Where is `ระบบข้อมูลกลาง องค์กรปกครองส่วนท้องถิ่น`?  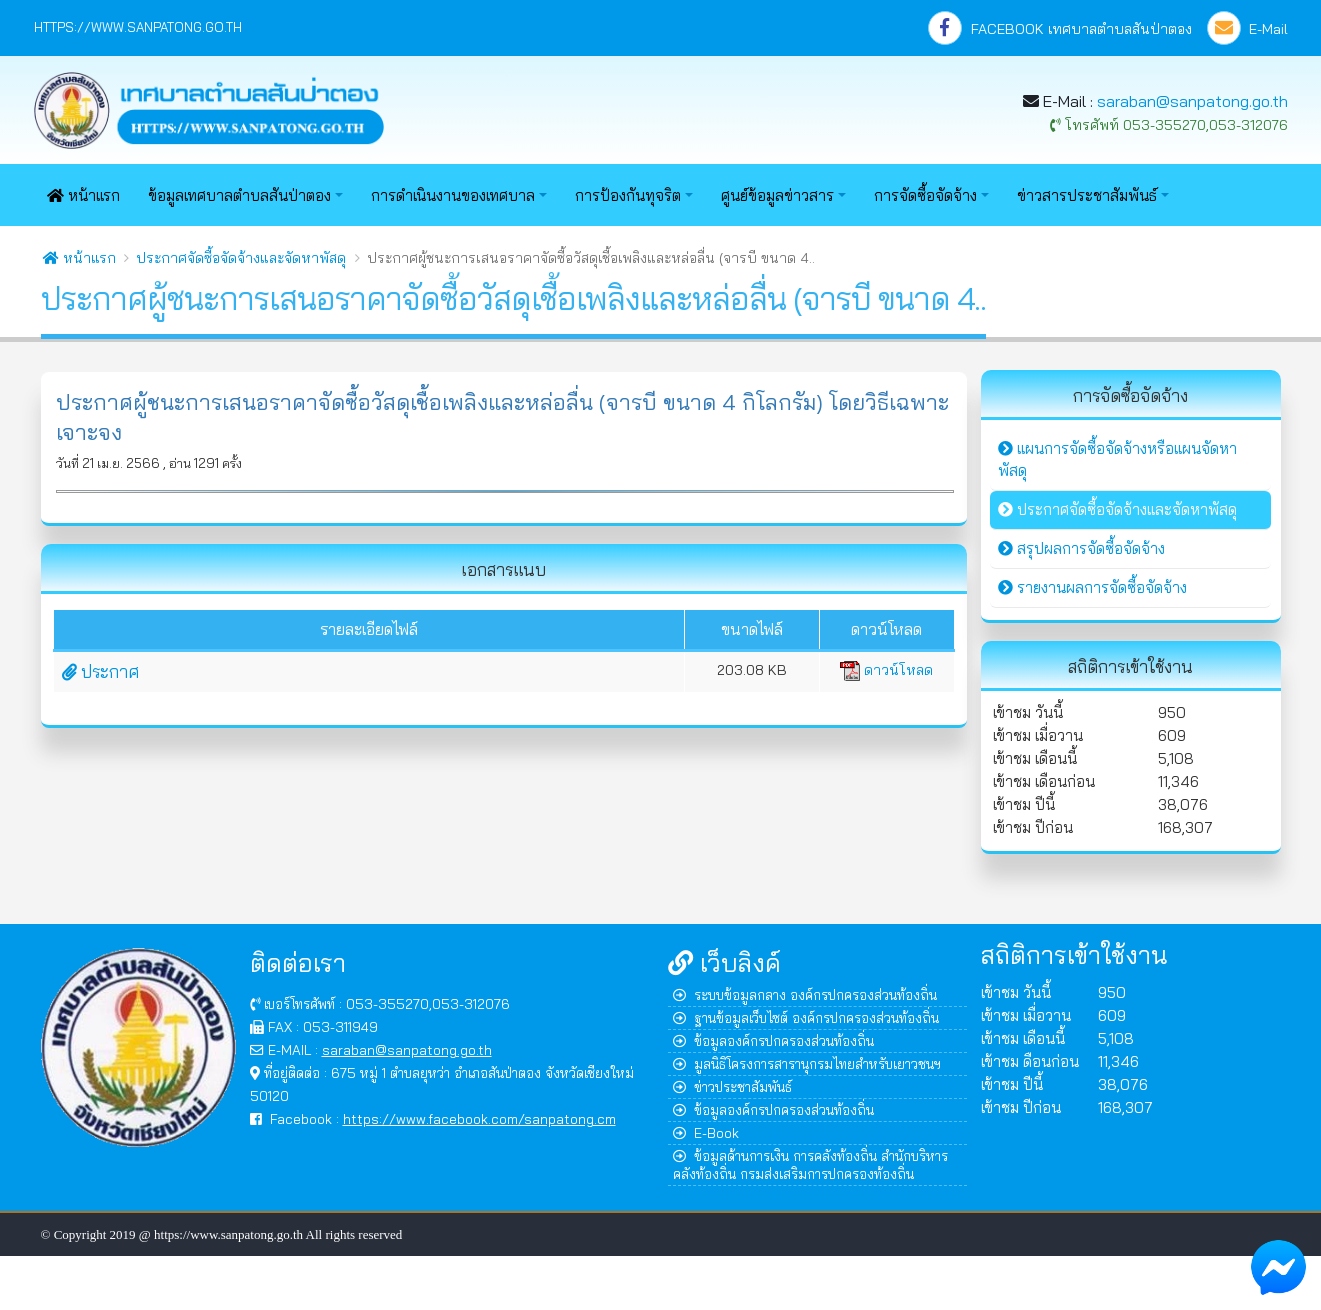 ระบบข้อมูลกลาง องค์กรปกครองส่วนท้องถิ่น is located at coordinates (805, 994).